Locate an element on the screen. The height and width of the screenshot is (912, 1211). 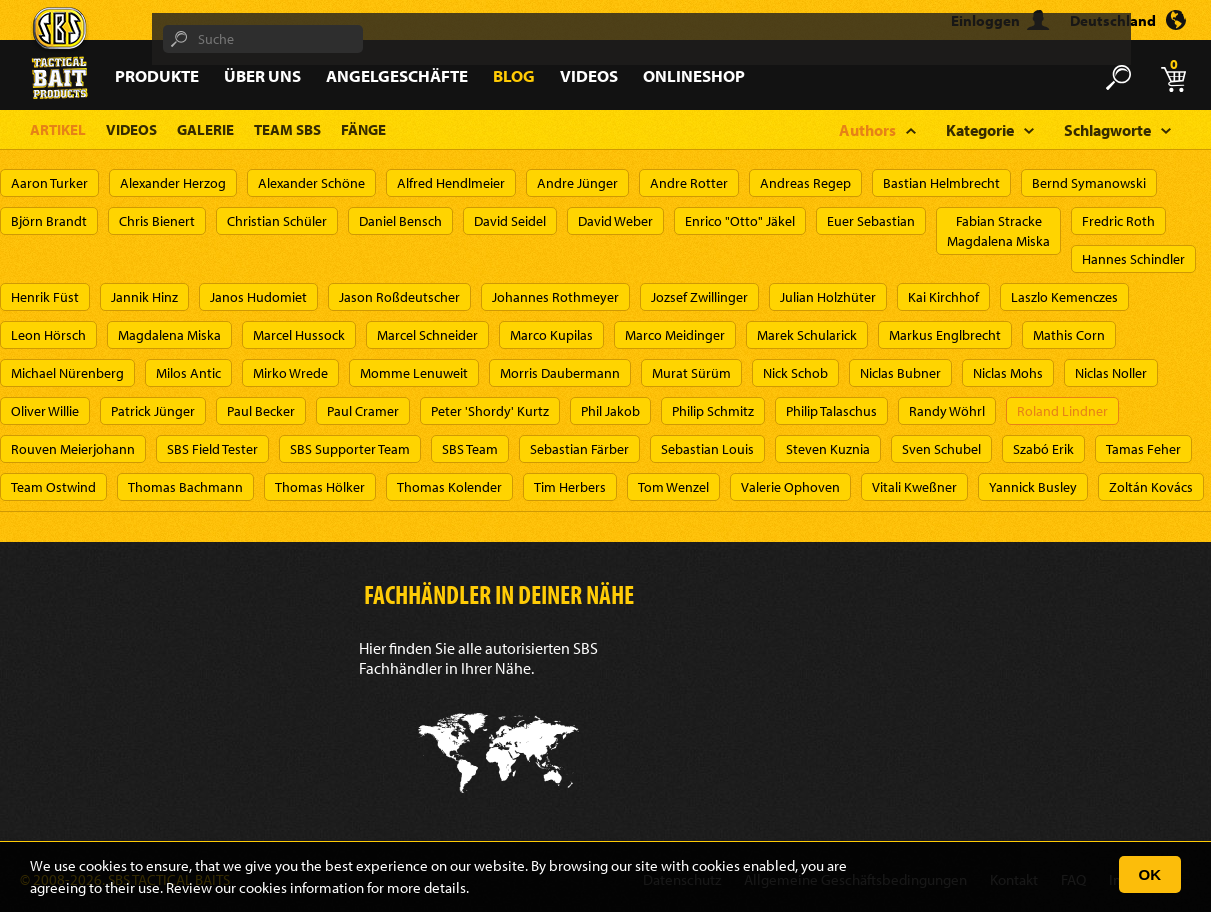
Jozsef Zwillinger is located at coordinates (699, 297).